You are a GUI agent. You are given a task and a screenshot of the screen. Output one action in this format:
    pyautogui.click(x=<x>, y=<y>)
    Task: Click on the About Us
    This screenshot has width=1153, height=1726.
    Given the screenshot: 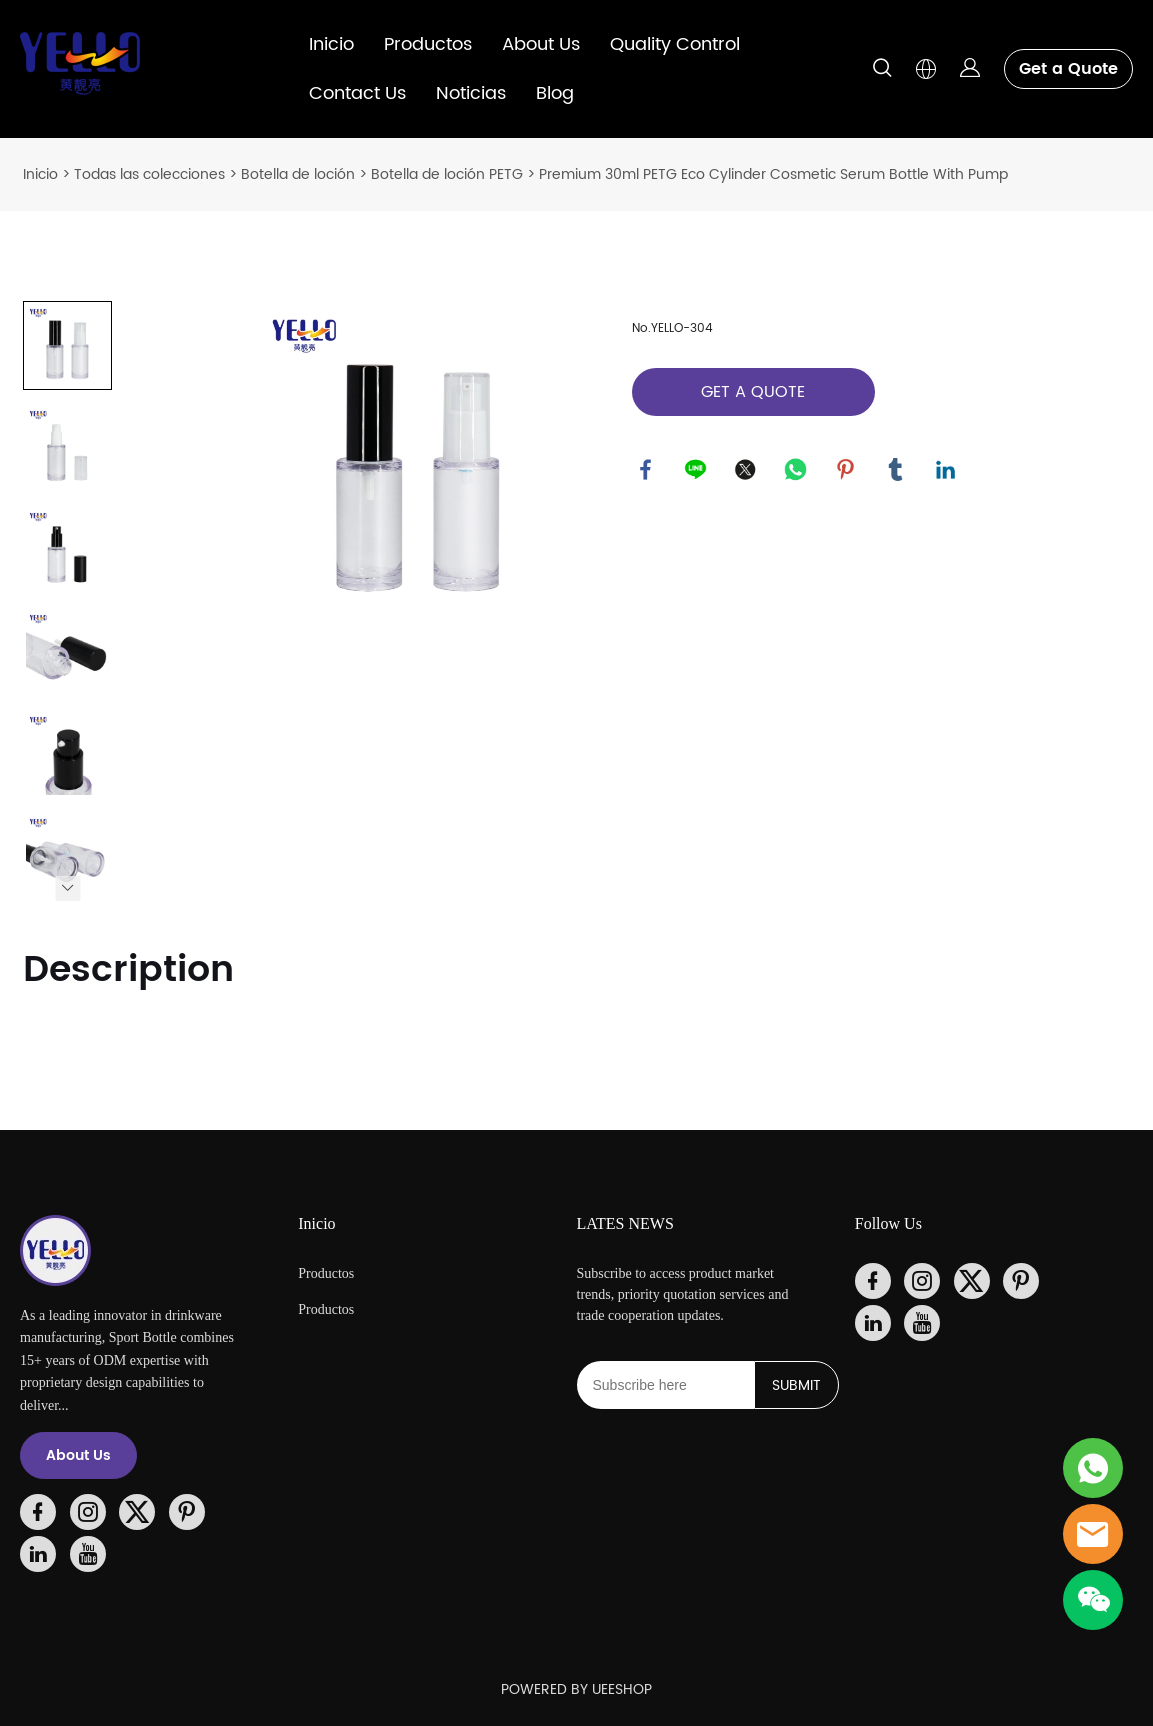 What is the action you would take?
    pyautogui.click(x=541, y=44)
    